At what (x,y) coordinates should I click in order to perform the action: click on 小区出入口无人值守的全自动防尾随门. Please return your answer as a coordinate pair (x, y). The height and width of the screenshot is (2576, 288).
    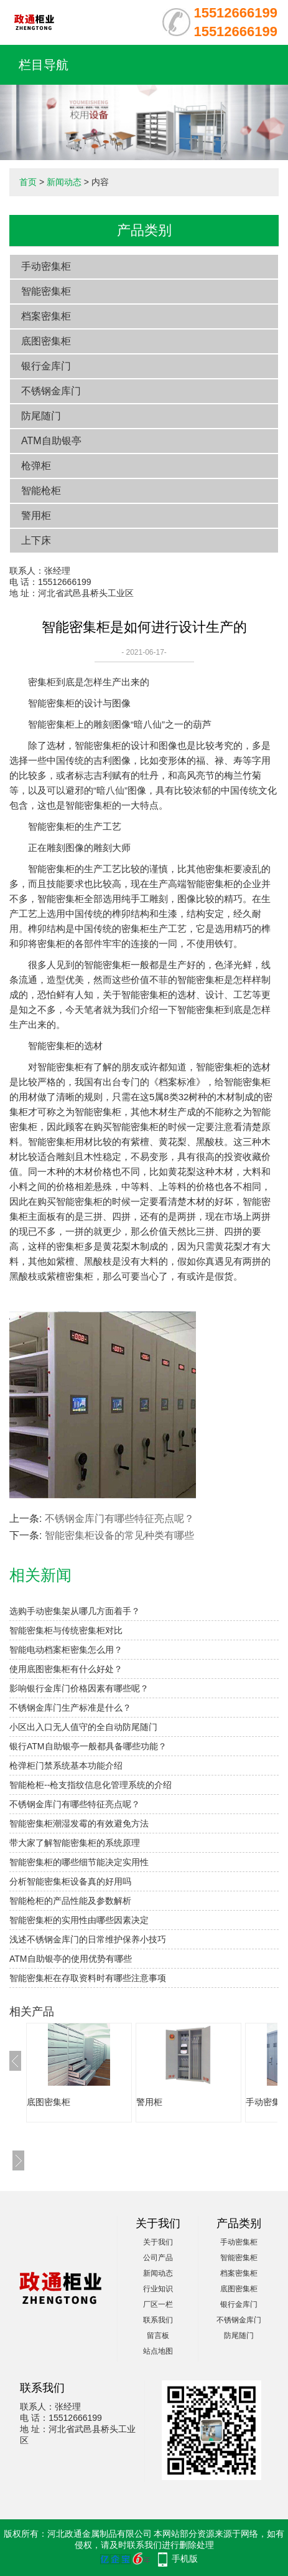
    Looking at the image, I should click on (83, 1727).